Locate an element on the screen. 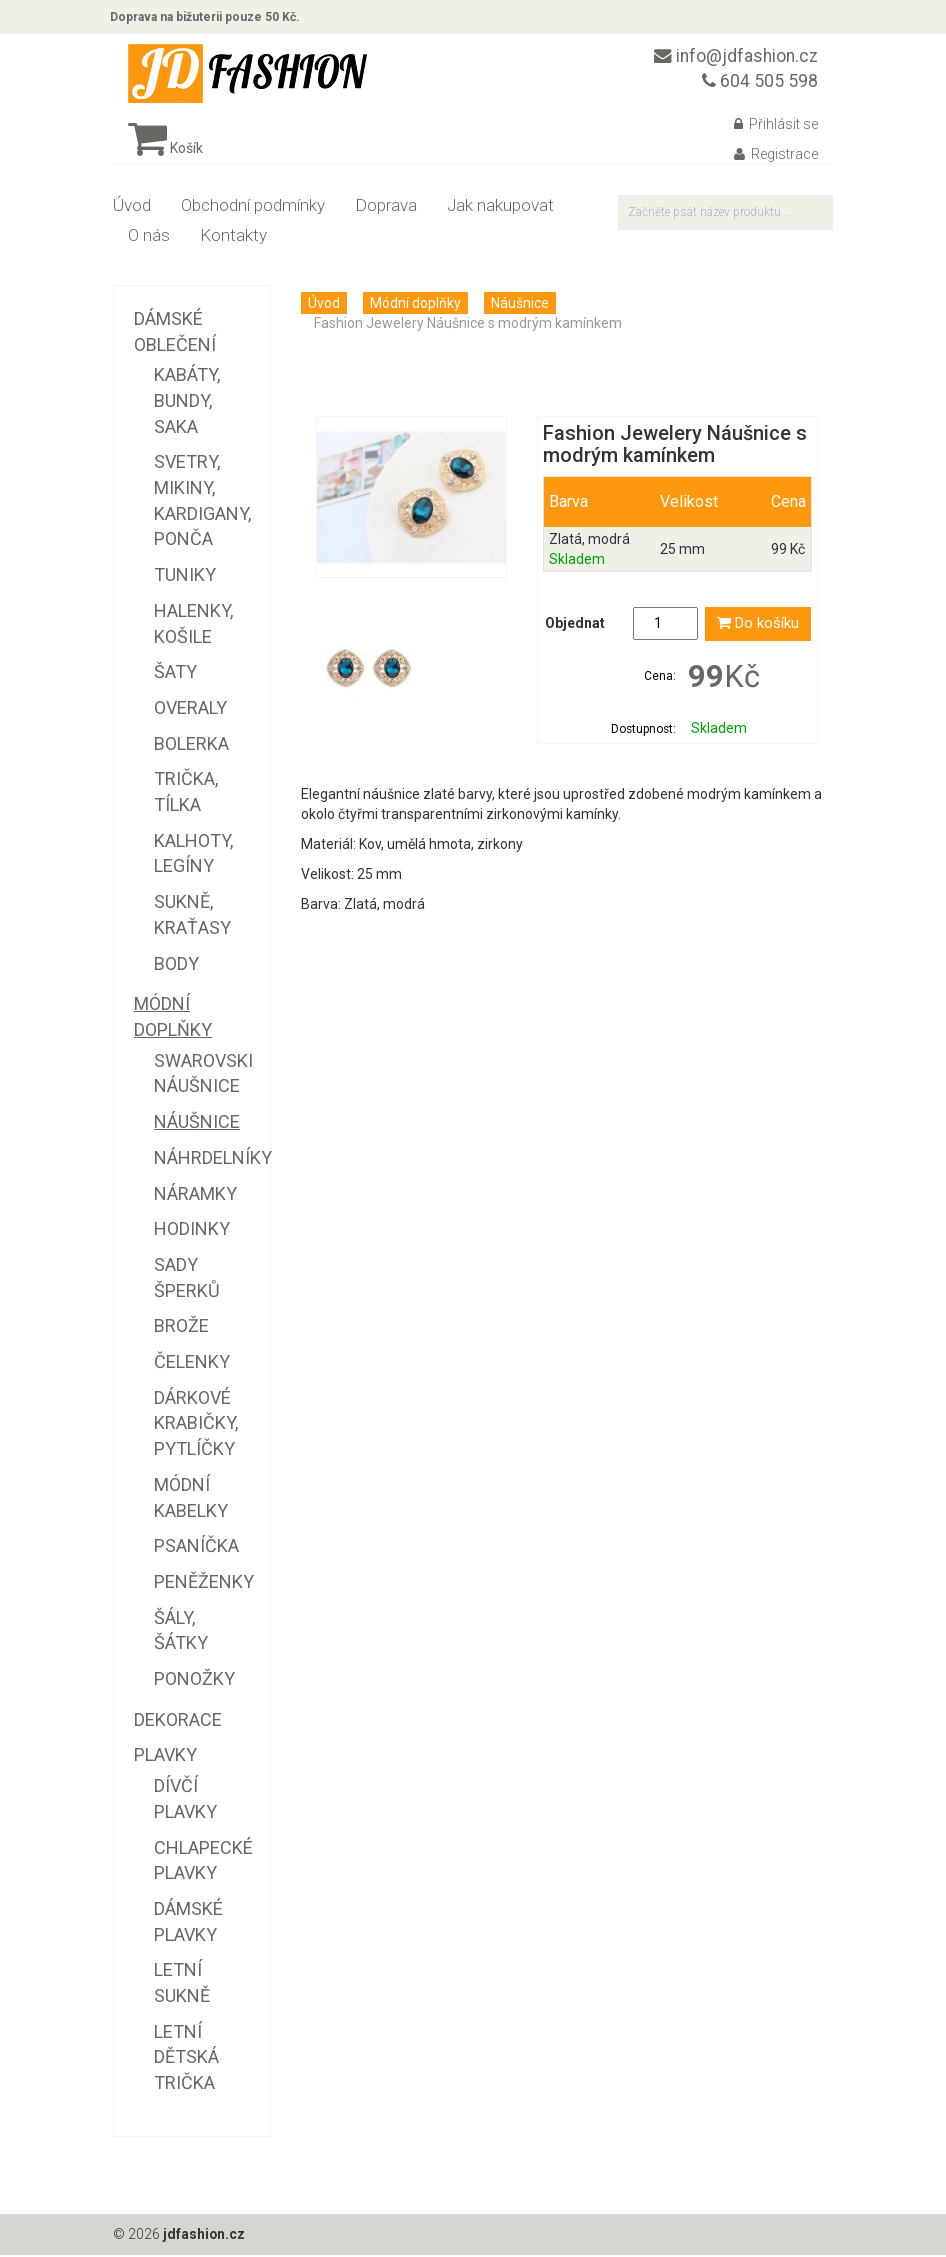  Objednat is located at coordinates (575, 627).